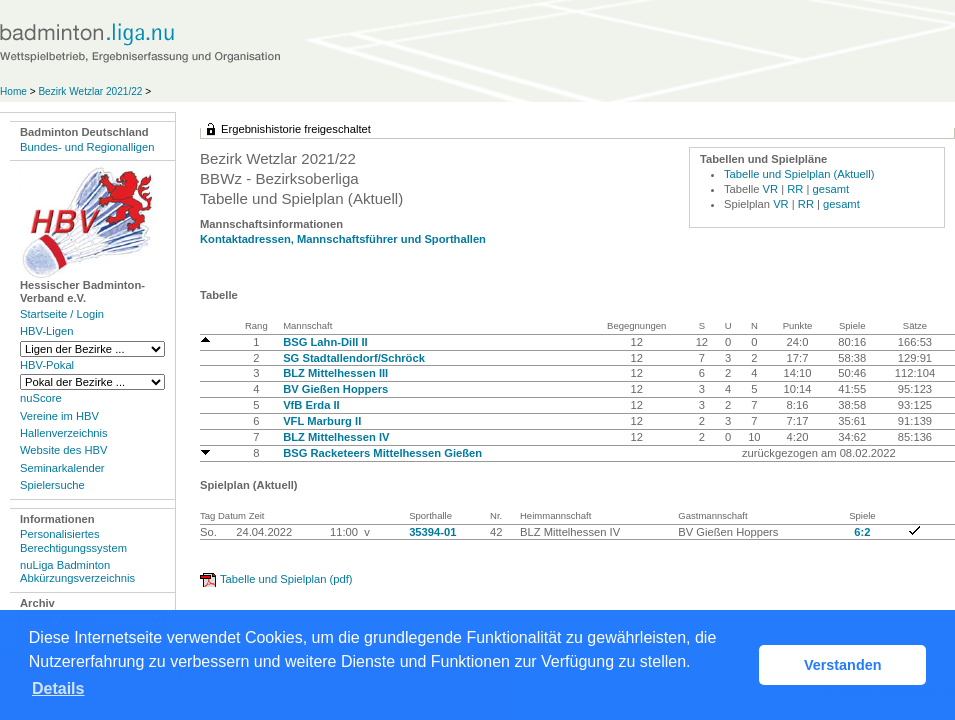 The width and height of the screenshot is (955, 720). I want to click on Startseite / Login, so click(62, 314).